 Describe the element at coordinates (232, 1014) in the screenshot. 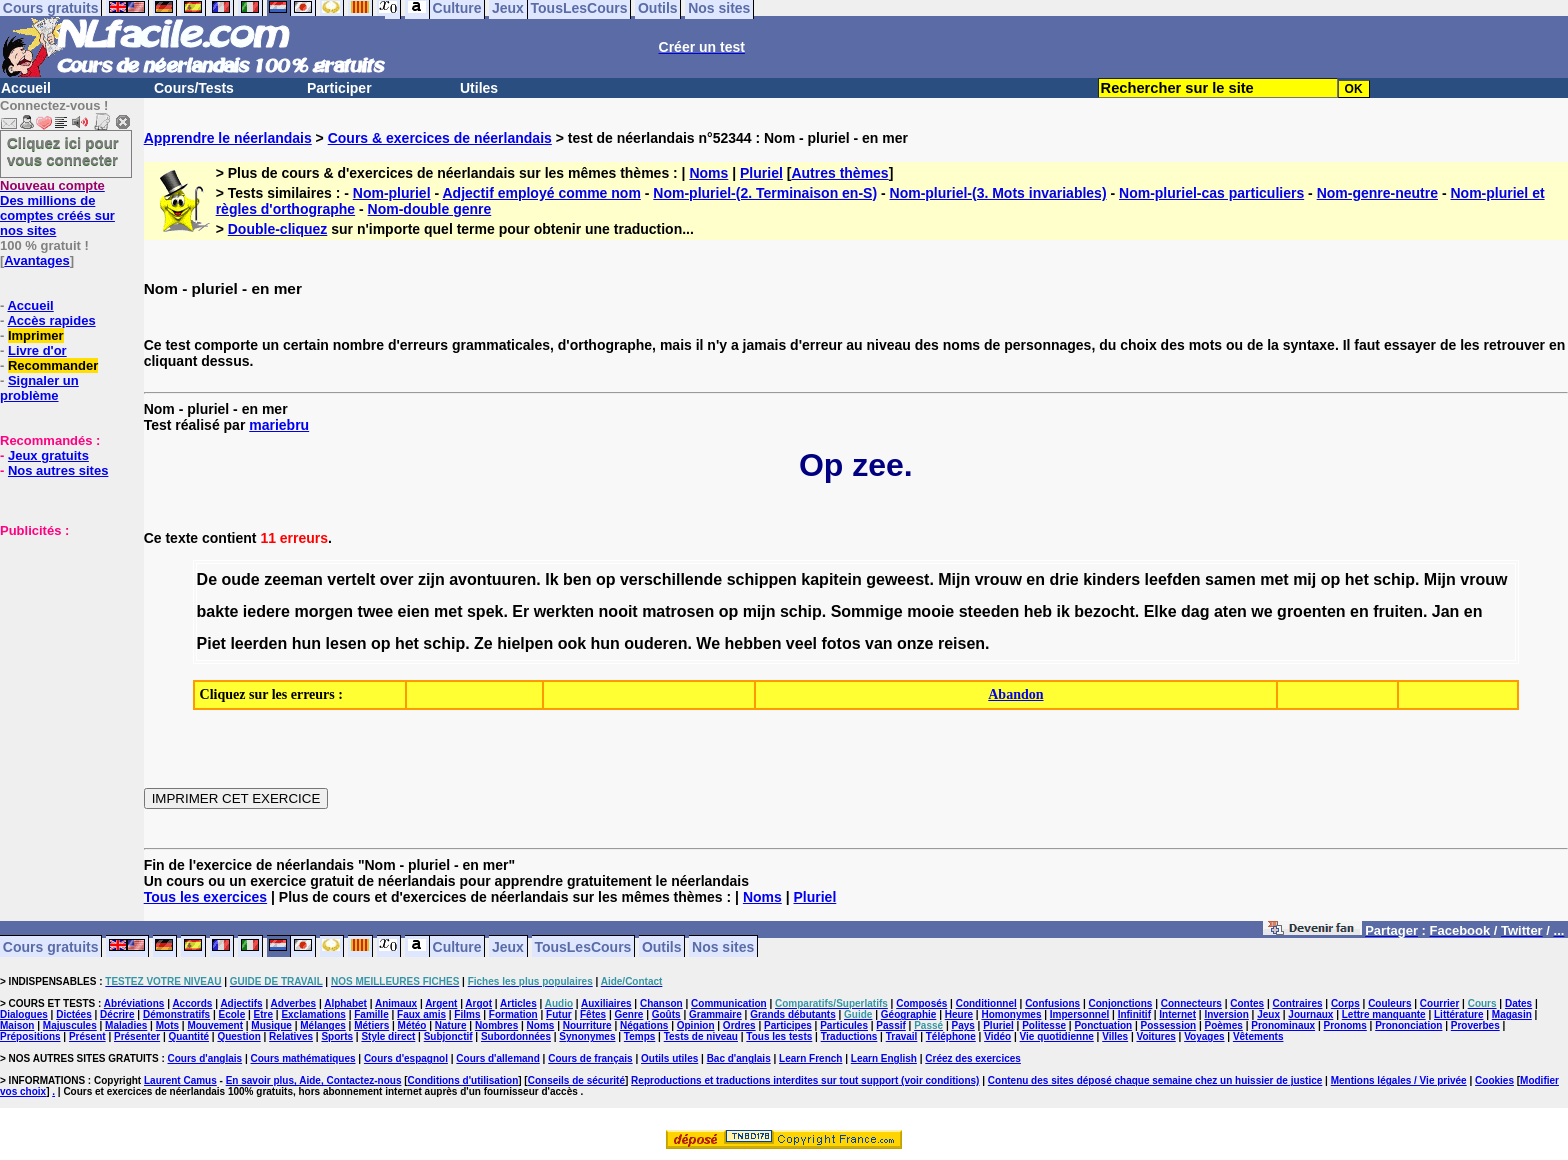

I see `Ecole` at that location.